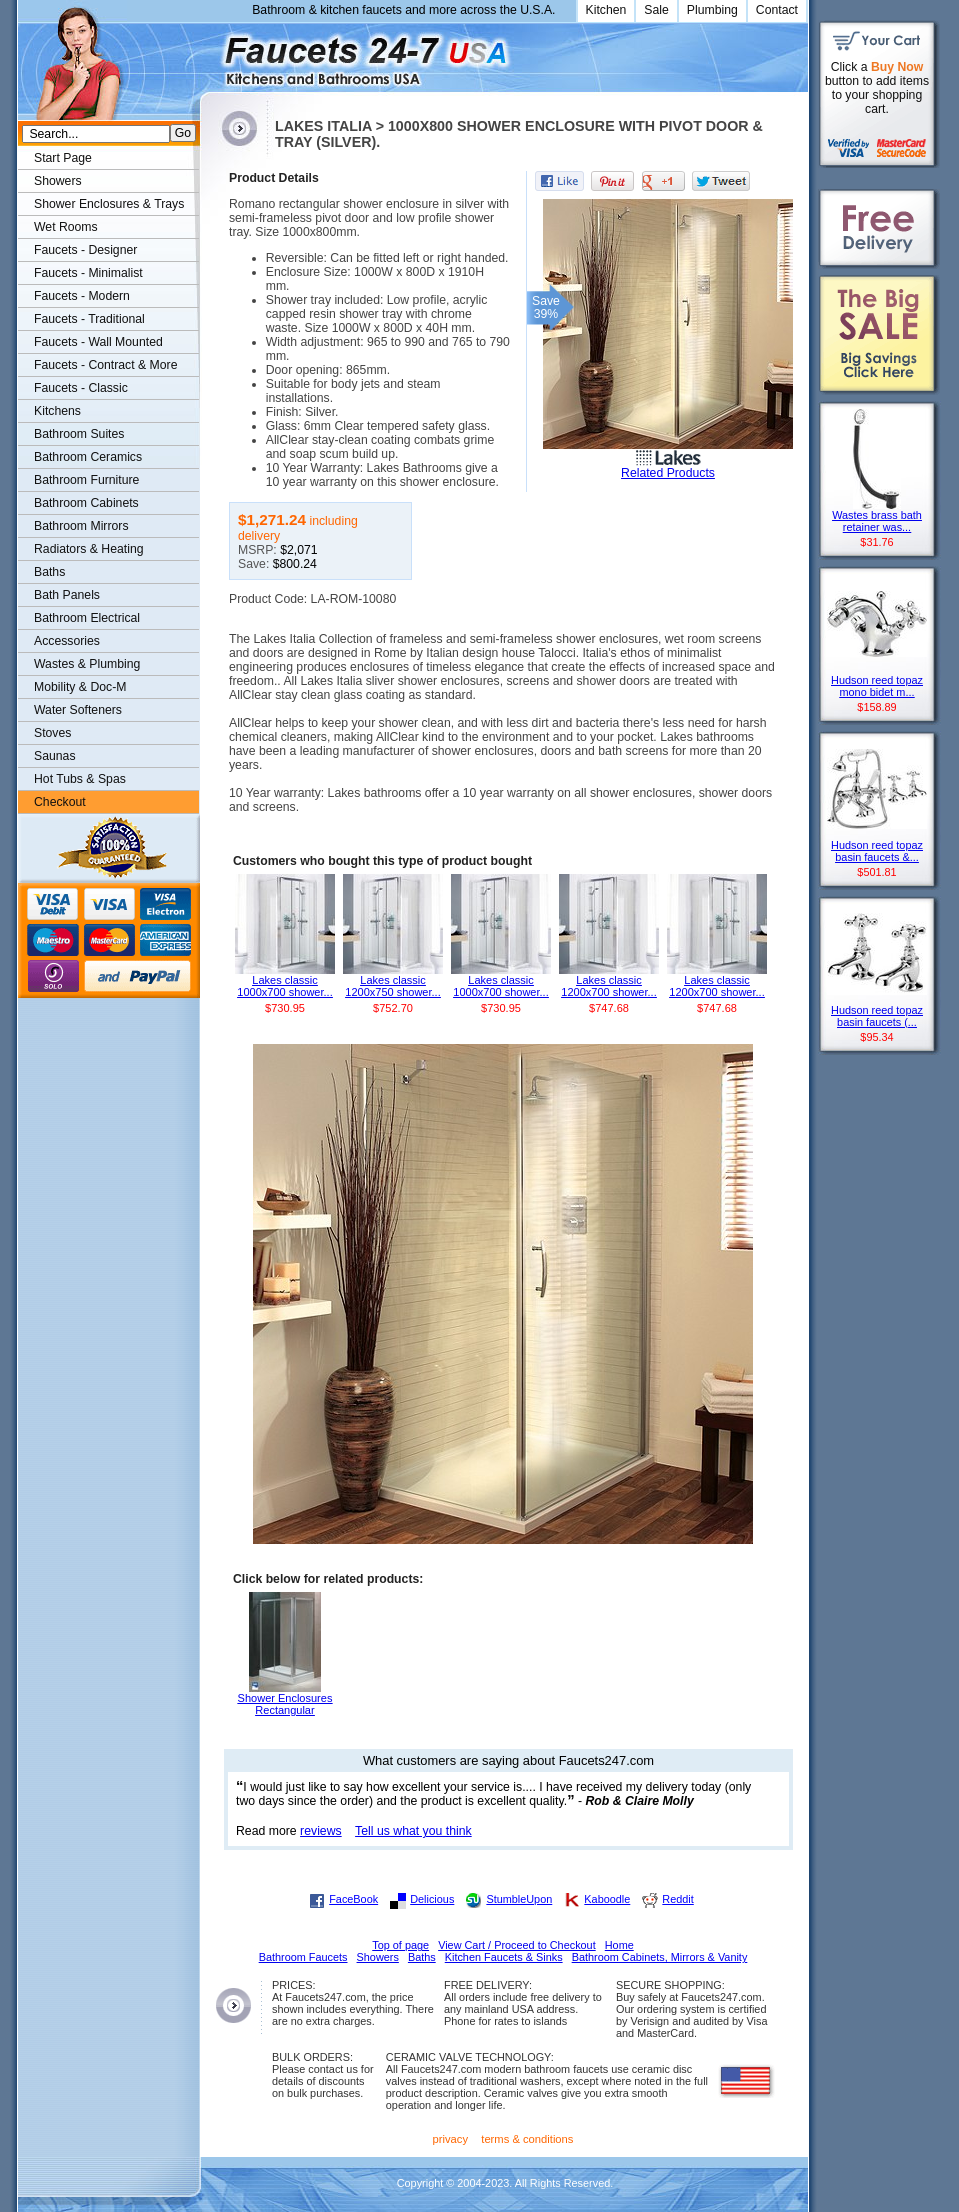 This screenshot has width=959, height=2212. Describe the element at coordinates (88, 273) in the screenshot. I see `Faucets - Minimalist` at that location.